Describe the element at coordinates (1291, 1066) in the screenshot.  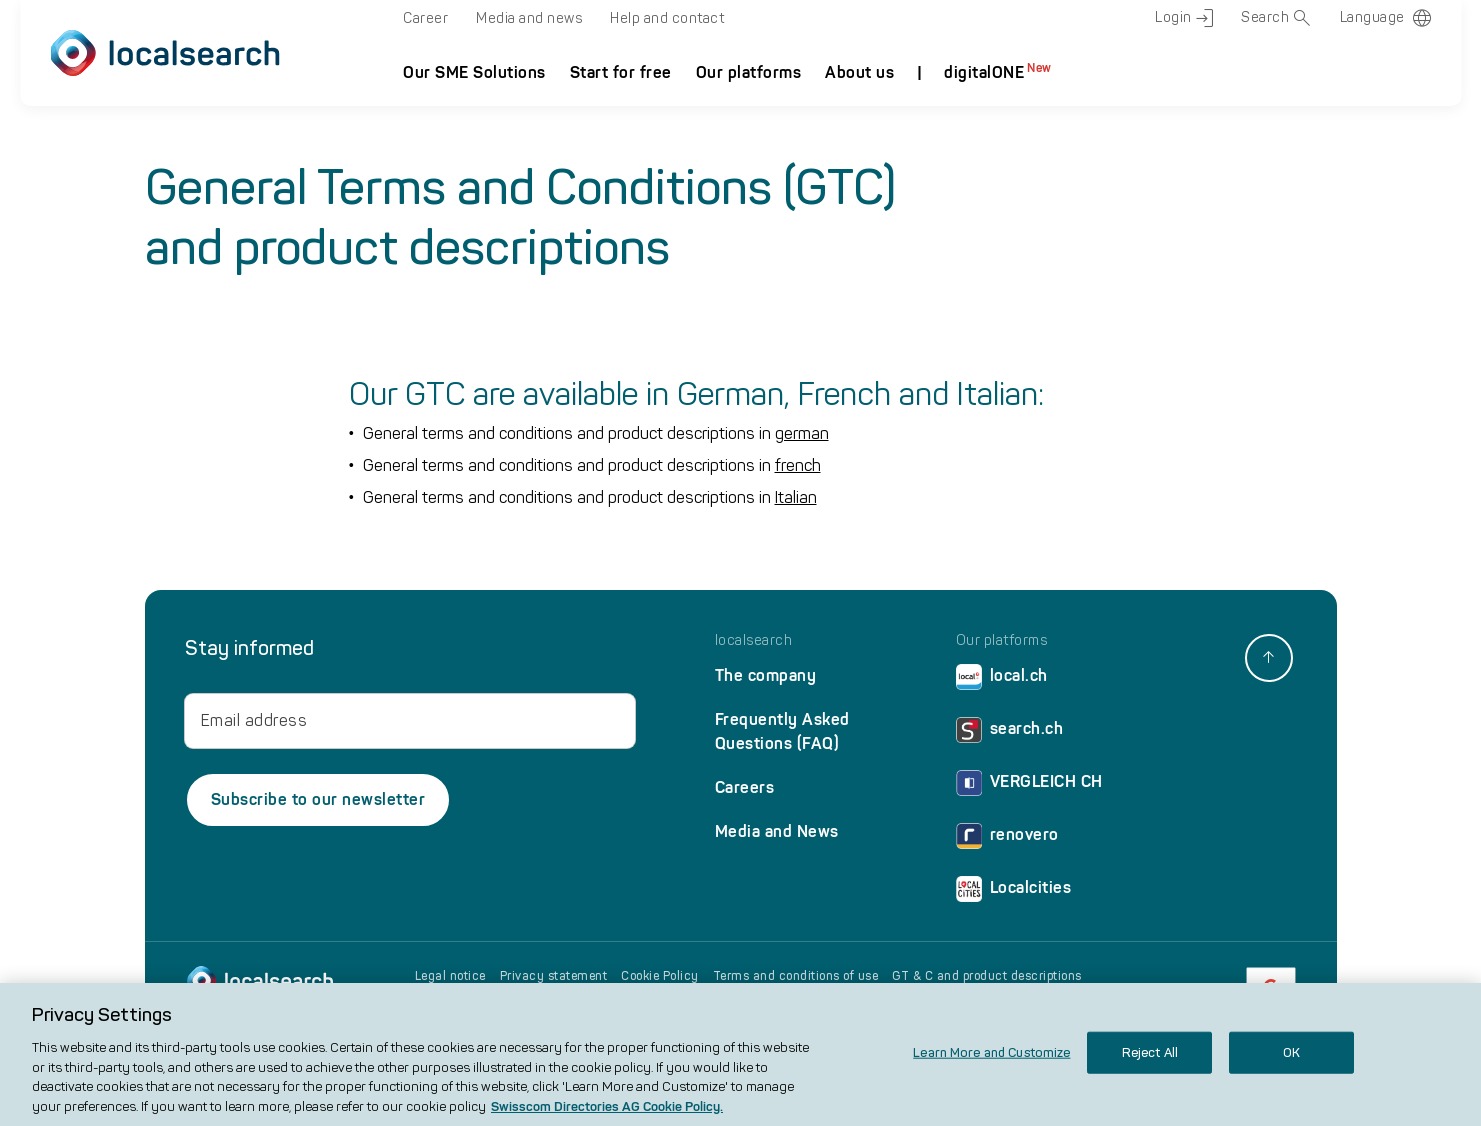
I see `OK` at that location.